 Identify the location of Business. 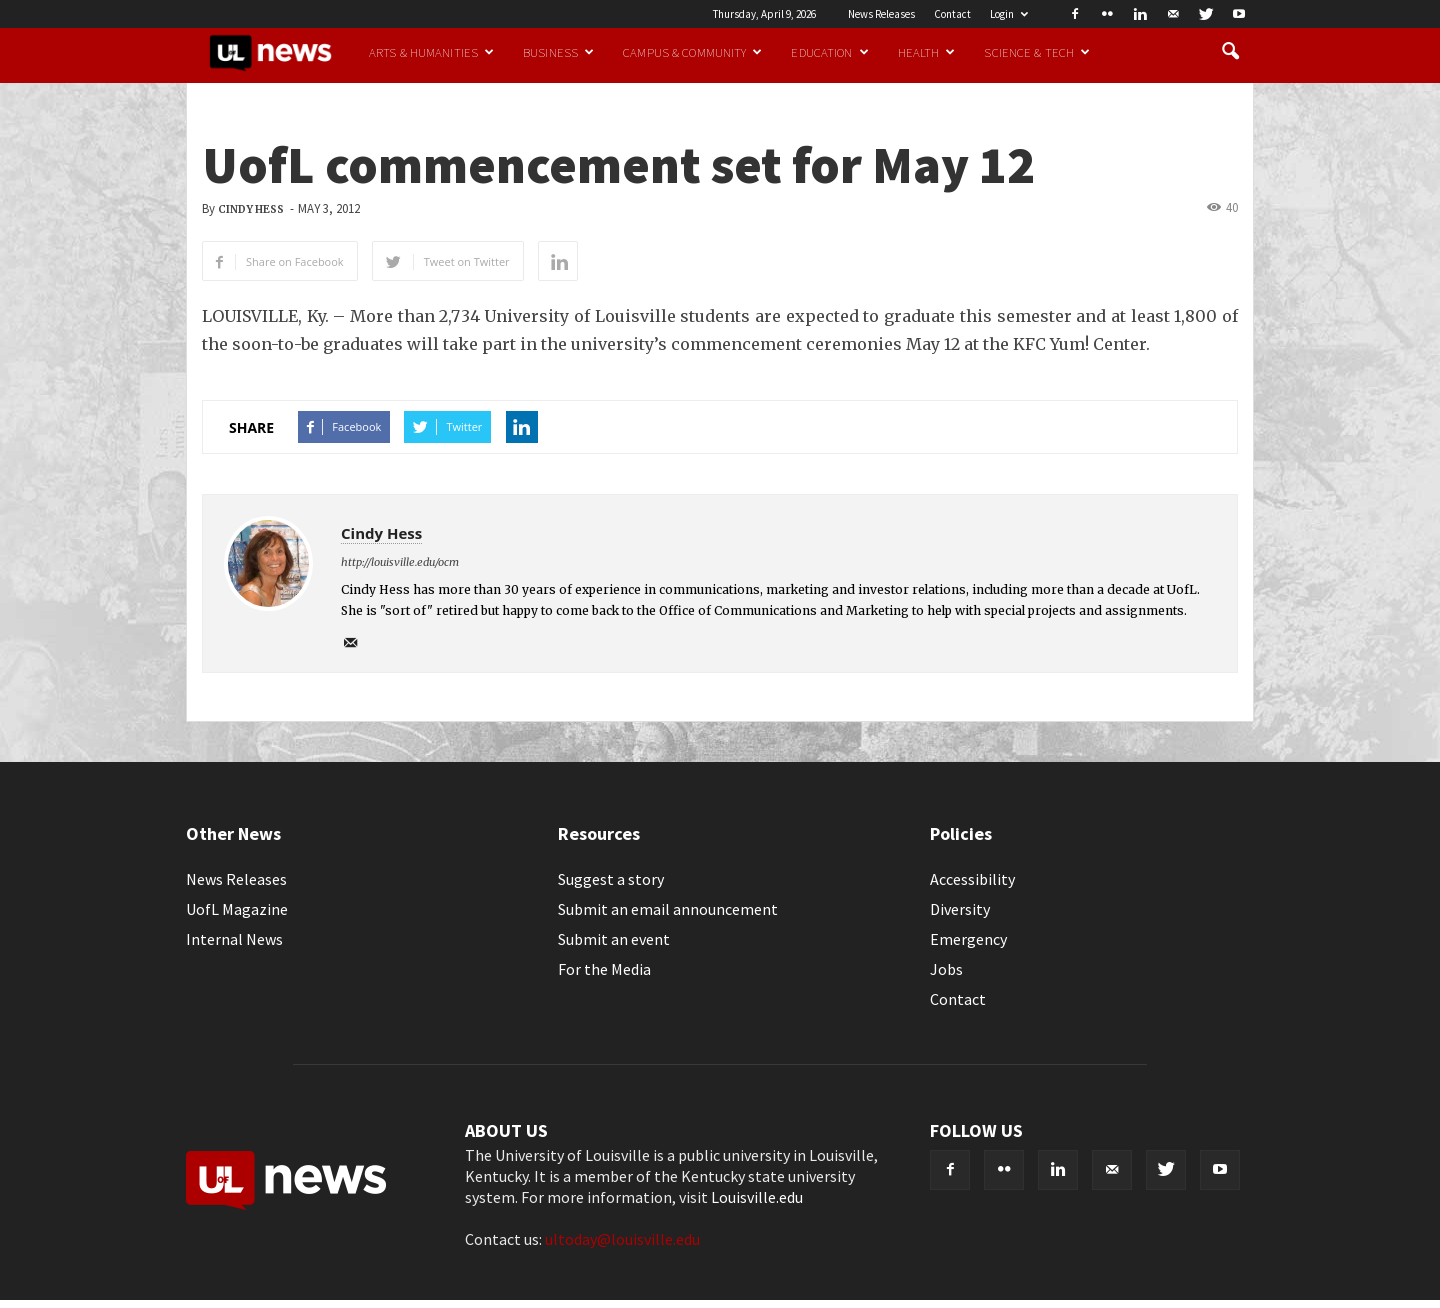
(558, 52).